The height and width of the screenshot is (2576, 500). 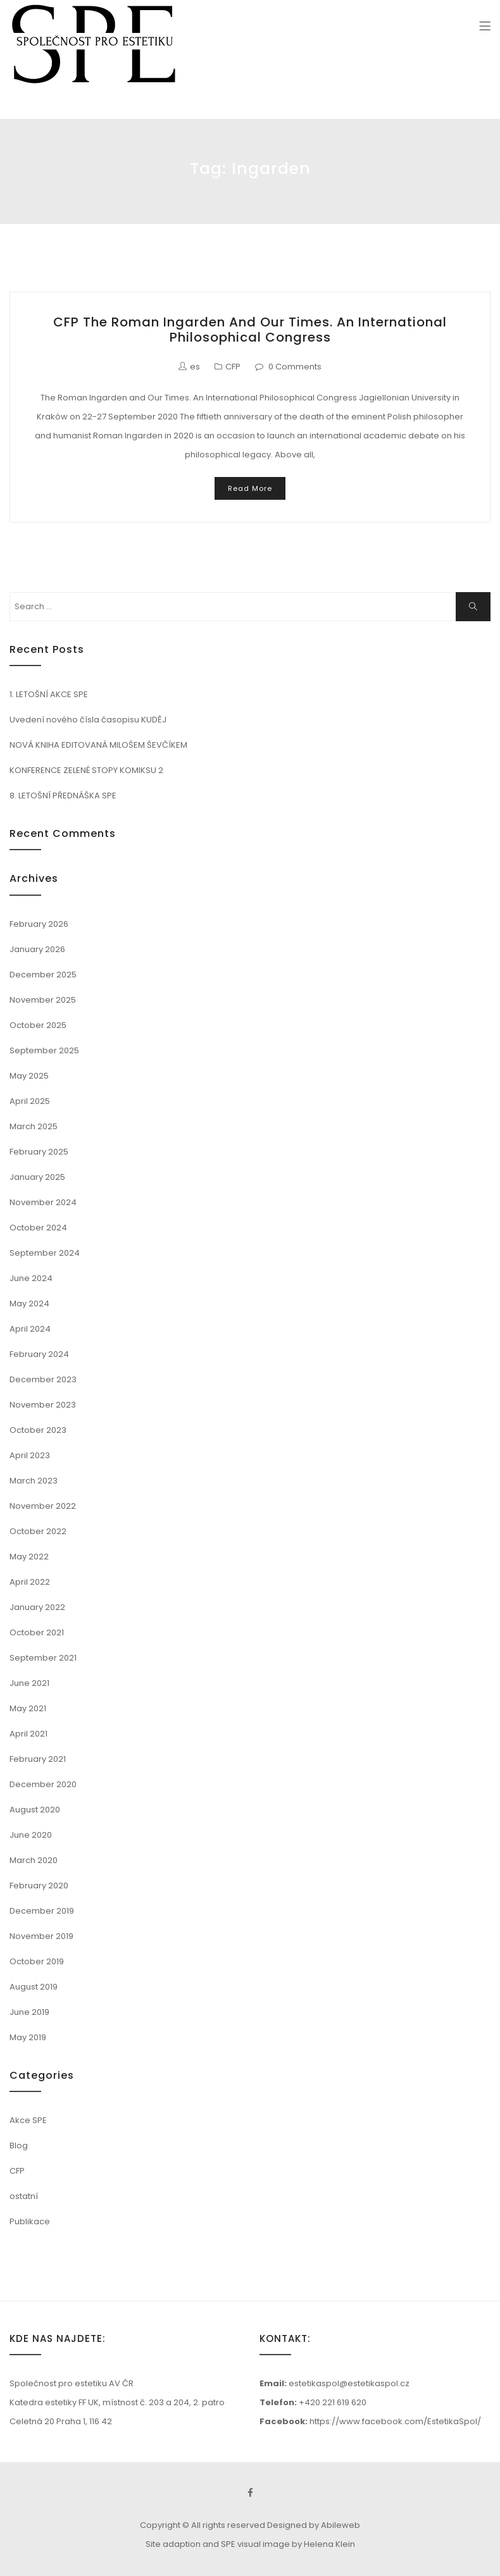 What do you see at coordinates (44, 1253) in the screenshot?
I see `September 2024` at bounding box center [44, 1253].